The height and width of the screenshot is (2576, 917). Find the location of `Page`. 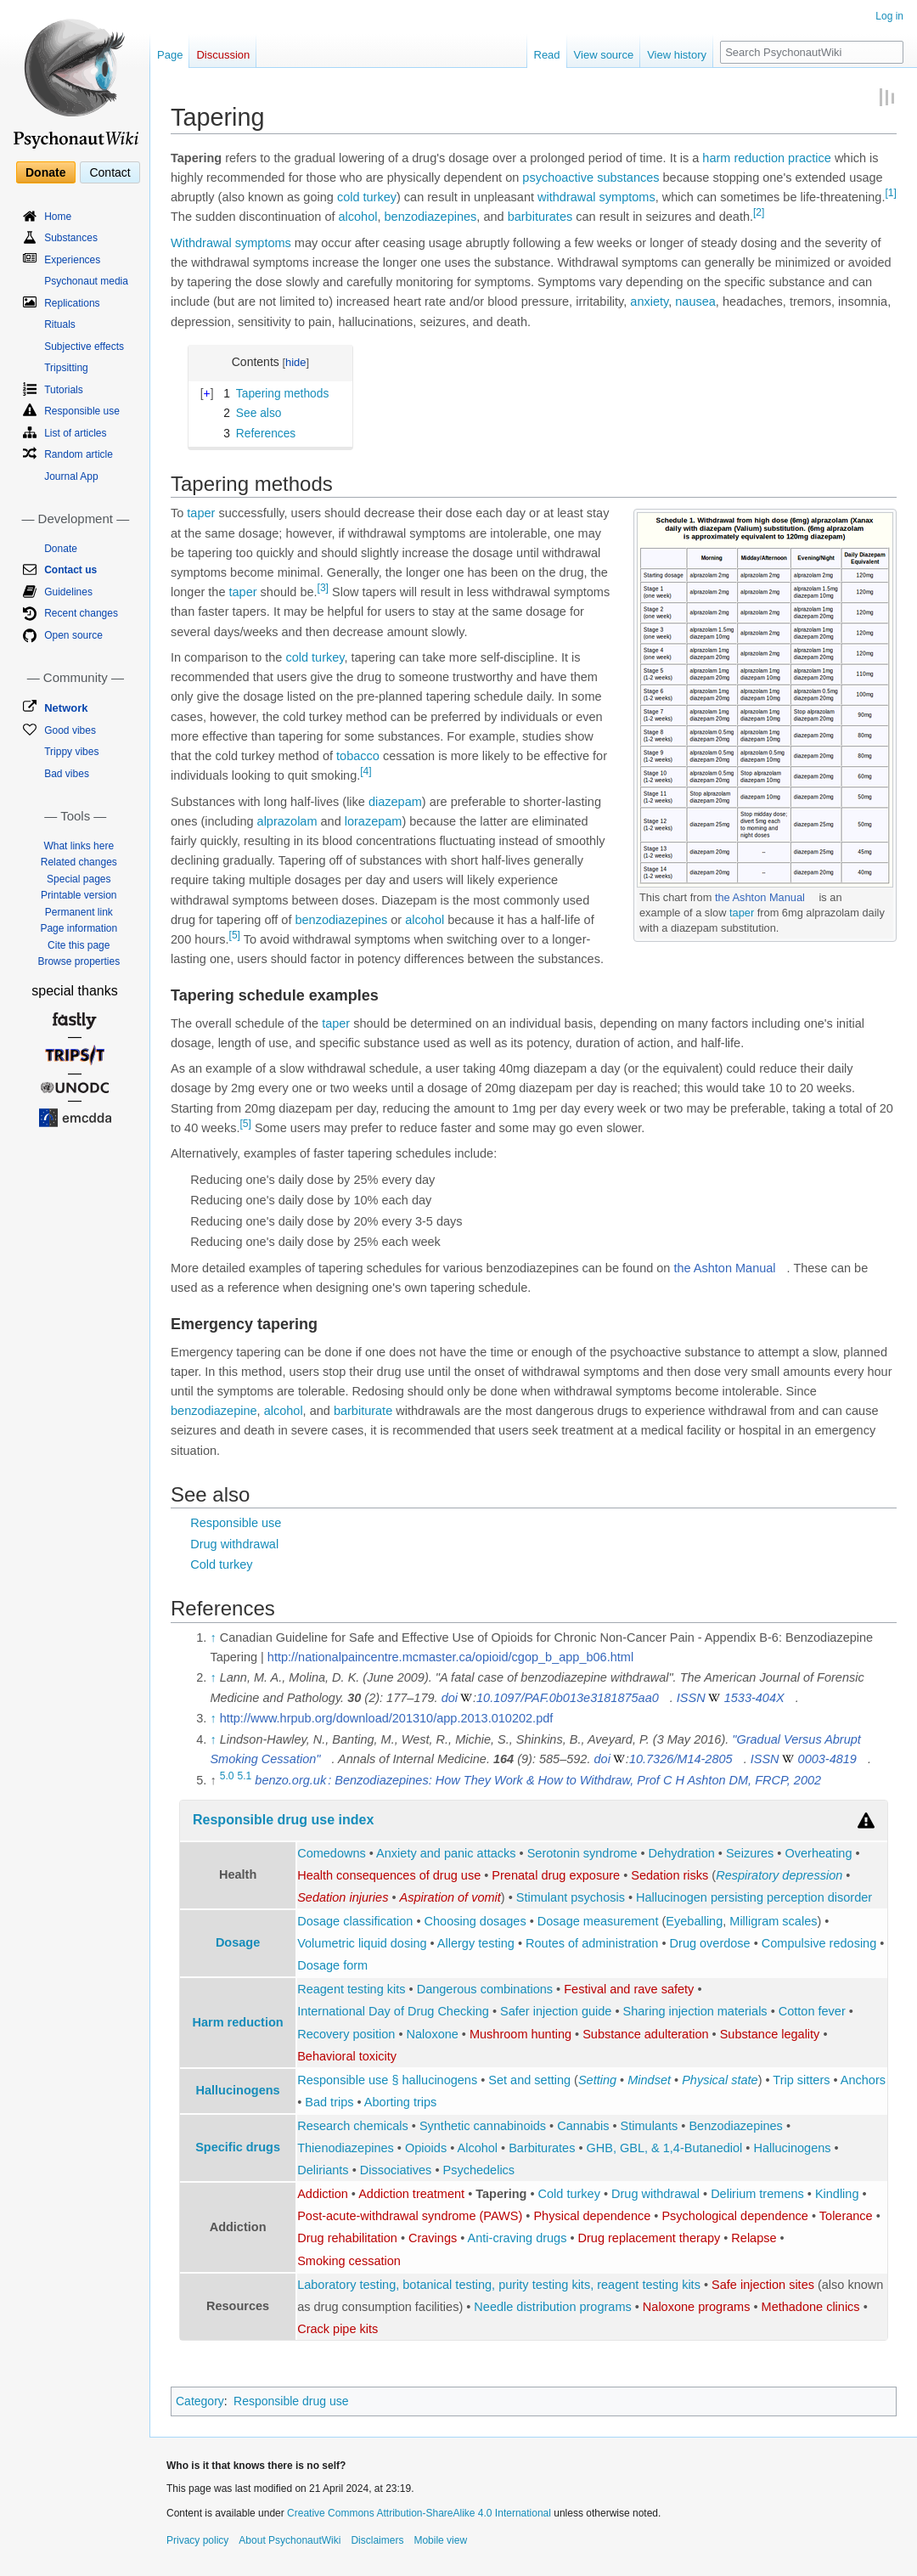

Page is located at coordinates (170, 54).